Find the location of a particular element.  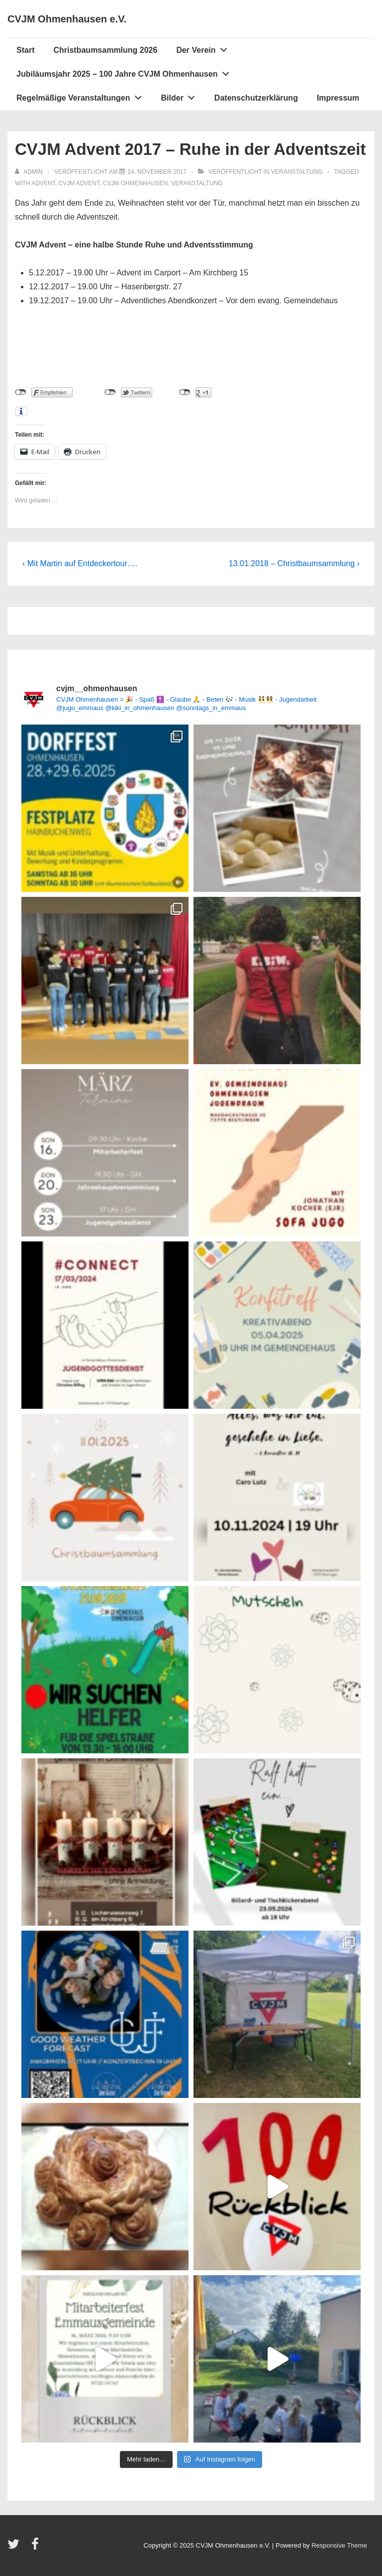

Veranstaltung is located at coordinates (297, 171).